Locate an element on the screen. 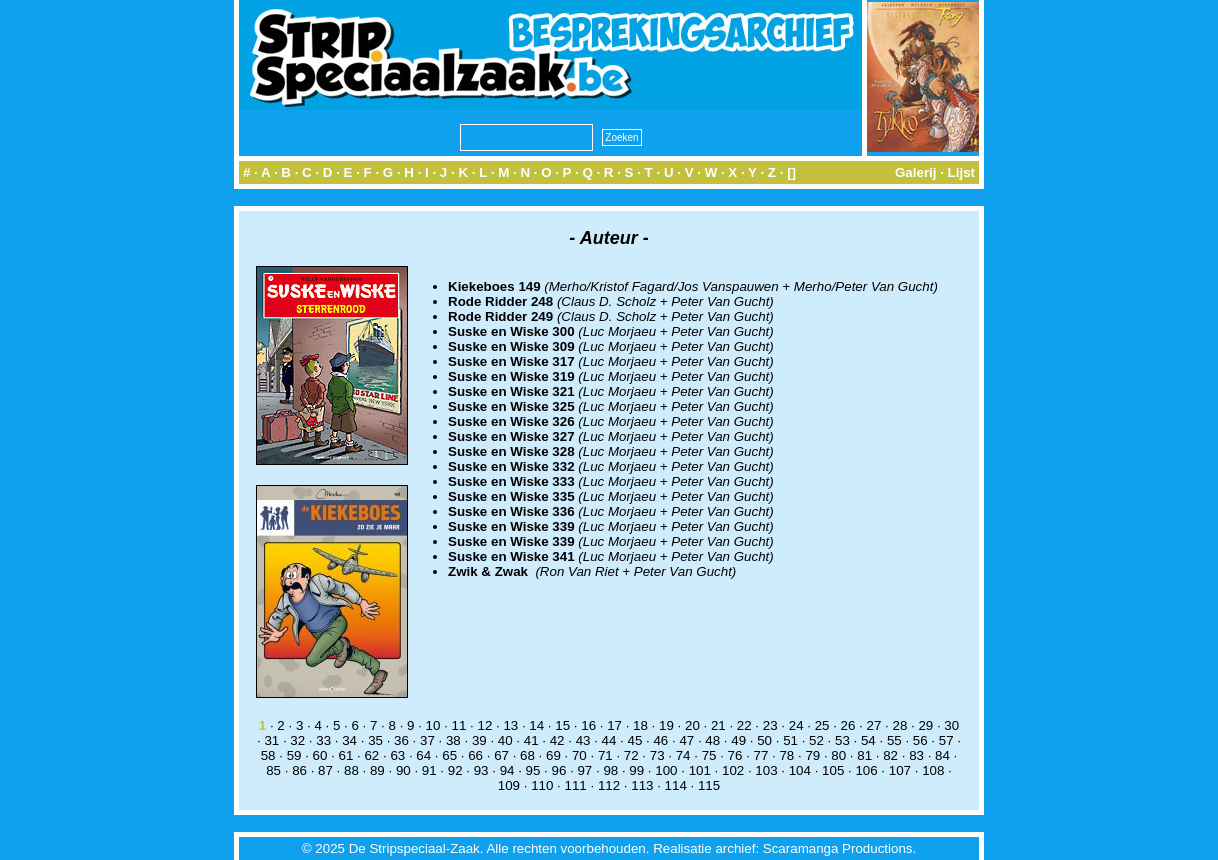 The image size is (1218, 860). 100 is located at coordinates (666, 770).